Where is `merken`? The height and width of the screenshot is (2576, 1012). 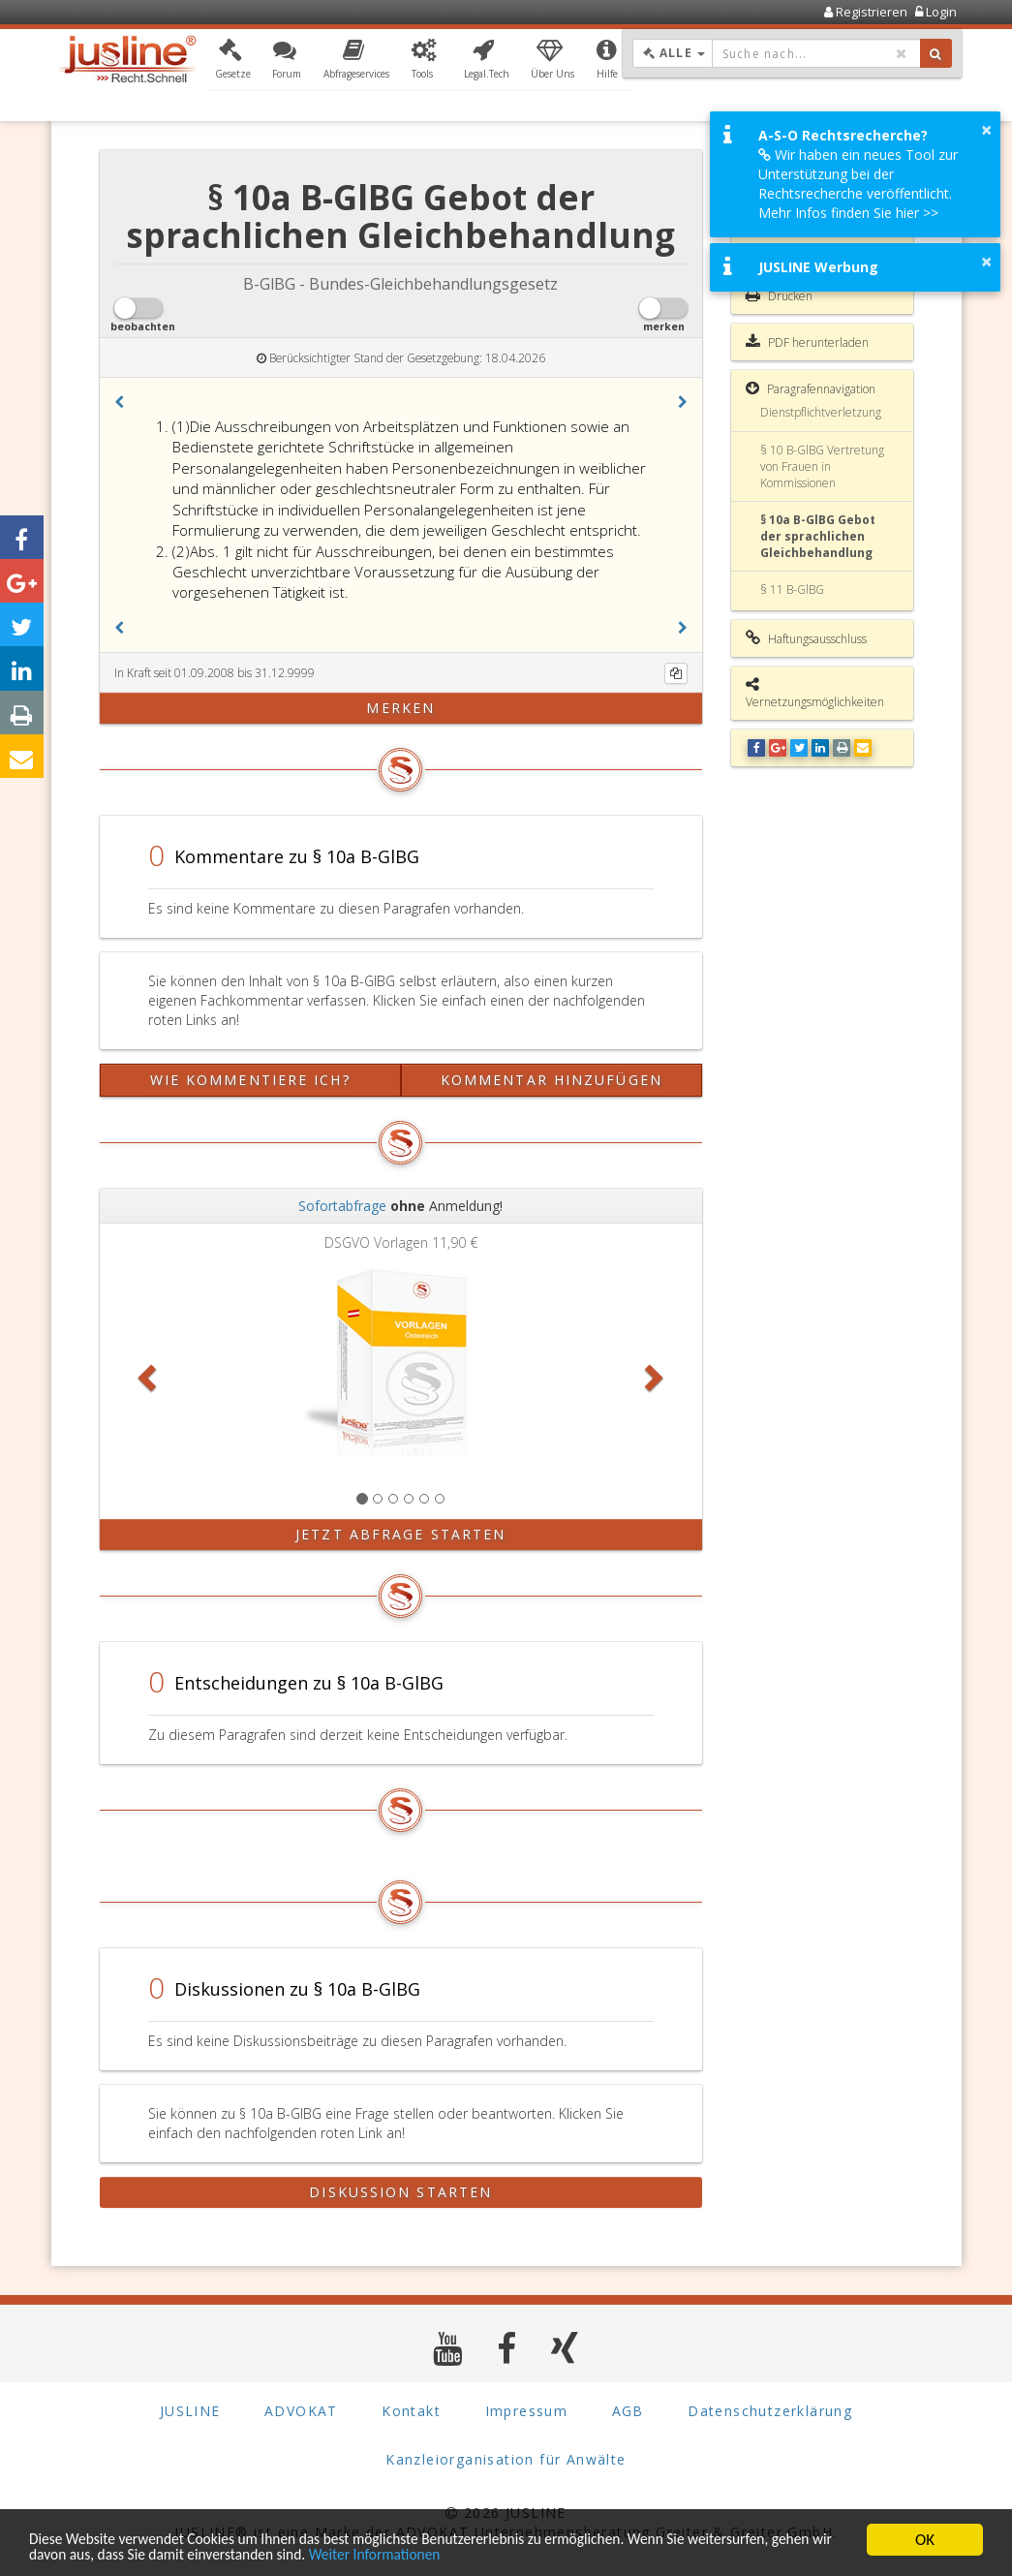
merken is located at coordinates (400, 707).